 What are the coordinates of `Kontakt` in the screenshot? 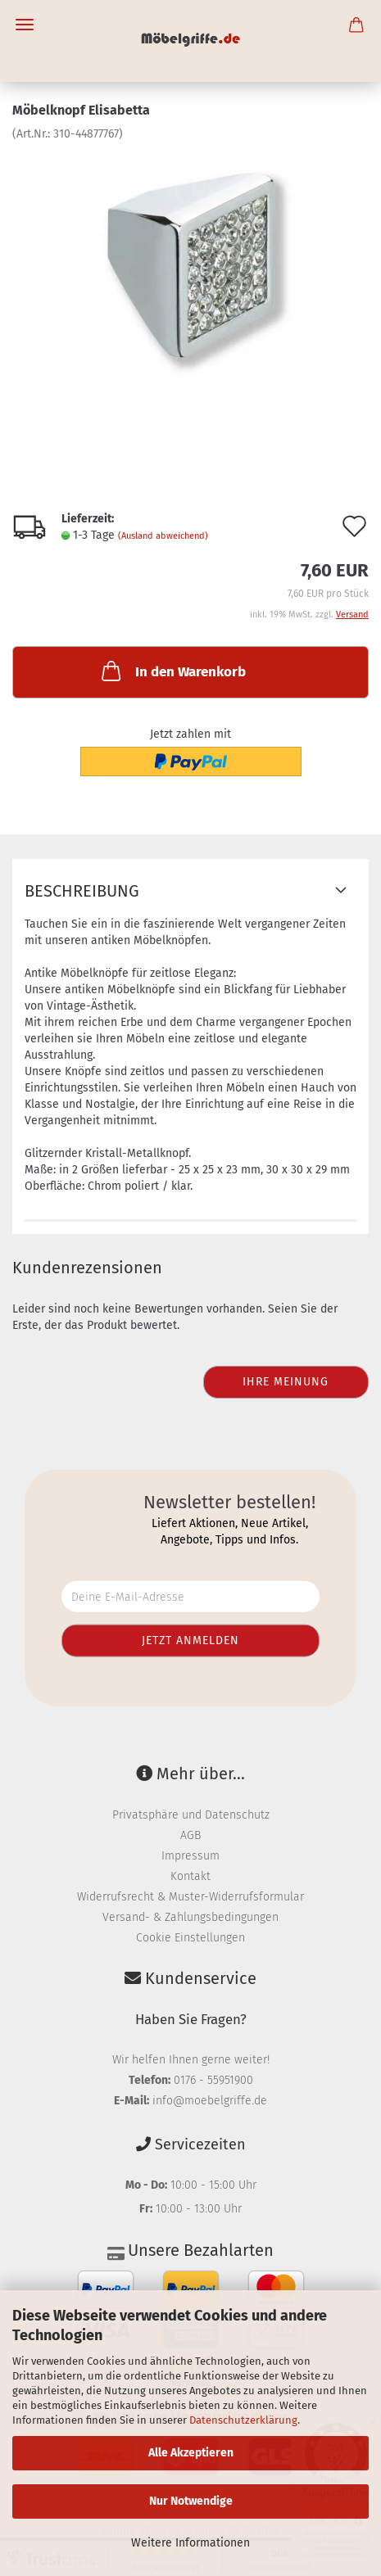 It's located at (190, 1876).